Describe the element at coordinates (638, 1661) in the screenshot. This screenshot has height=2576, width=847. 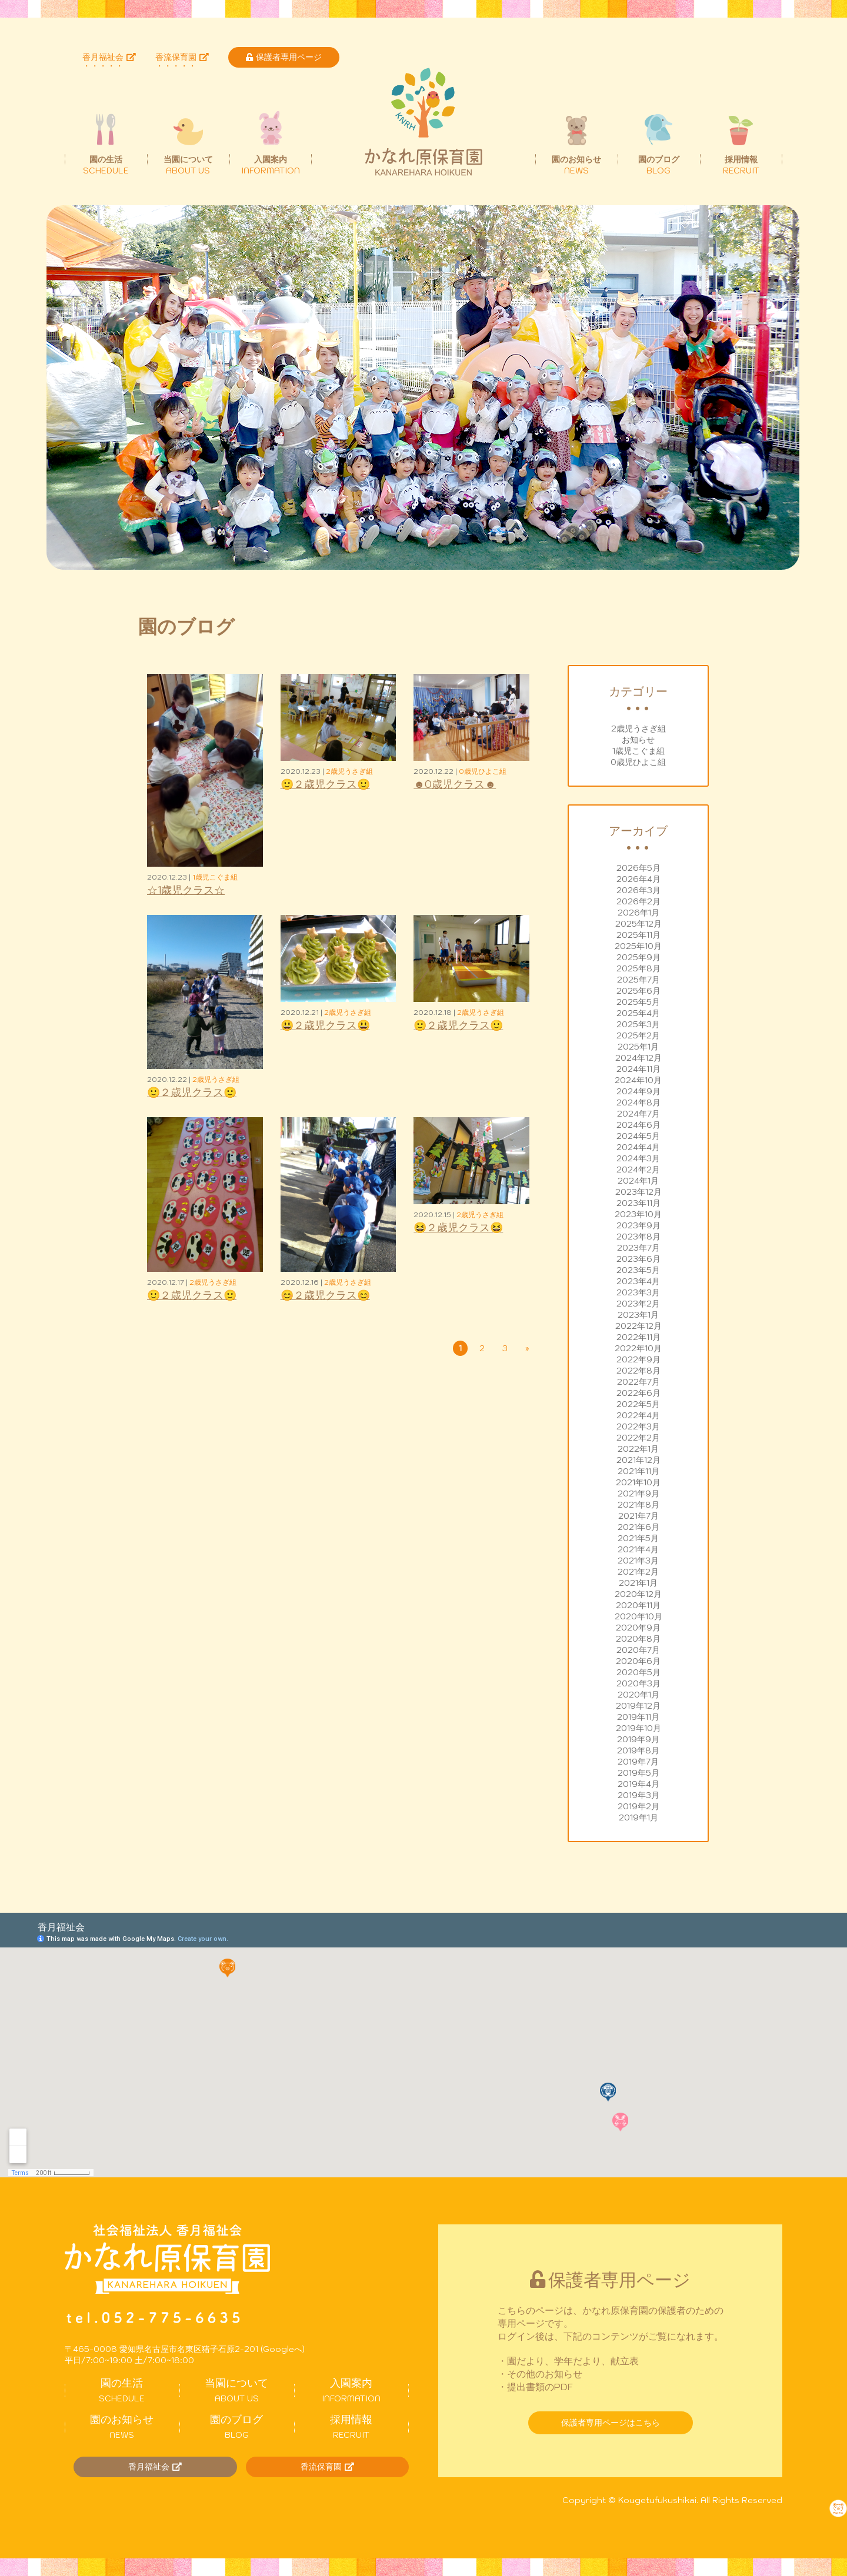
I see `2020年6月` at that location.